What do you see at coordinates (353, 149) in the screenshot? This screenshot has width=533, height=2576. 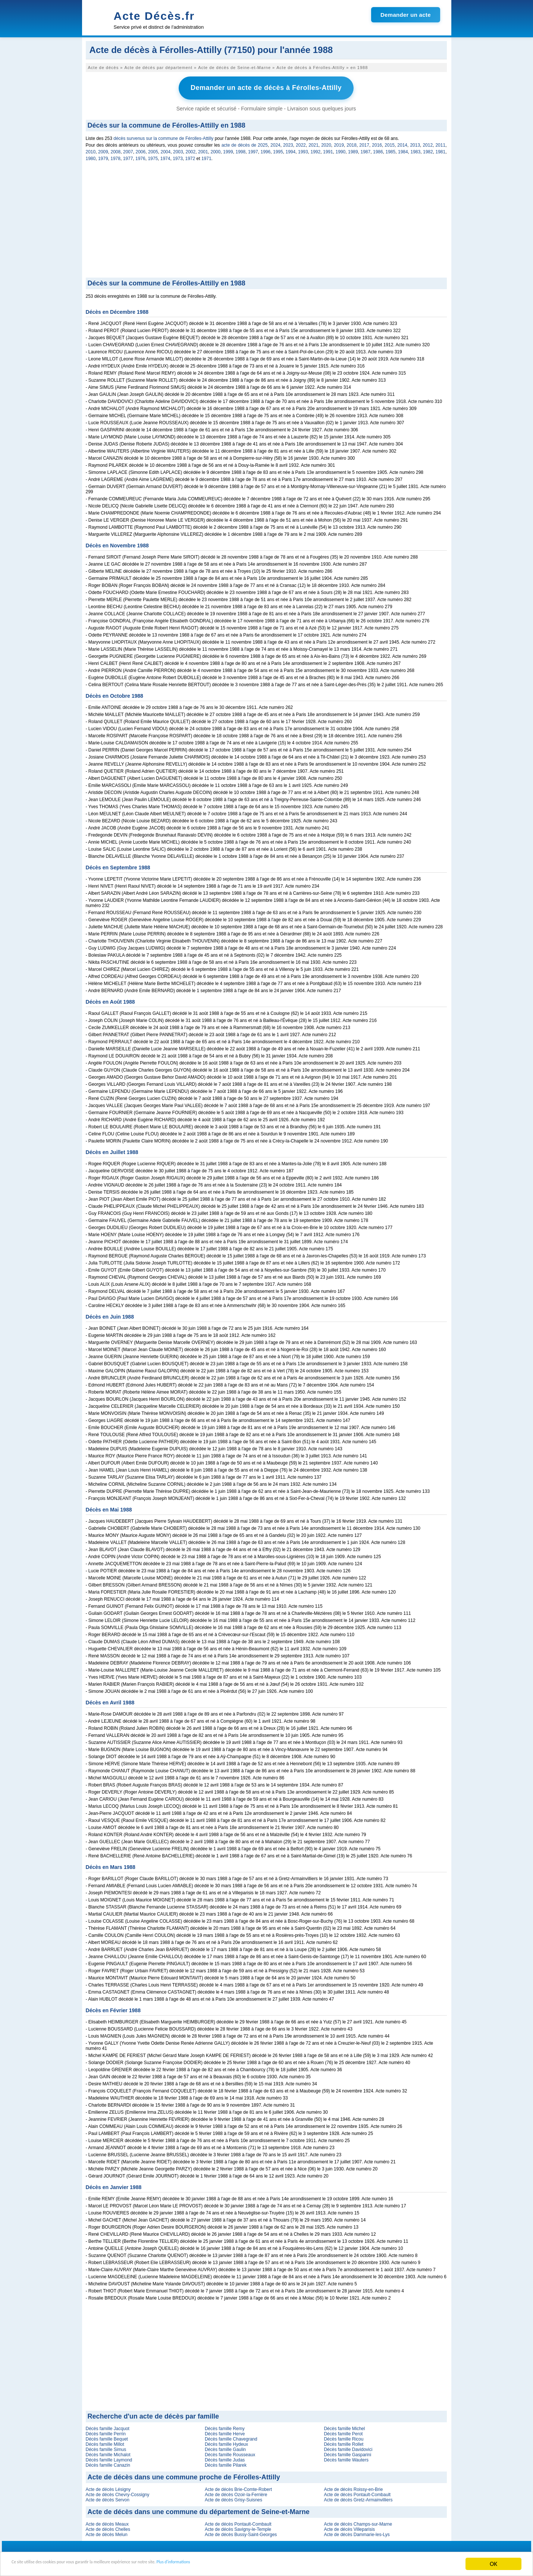 I see `1989` at bounding box center [353, 149].